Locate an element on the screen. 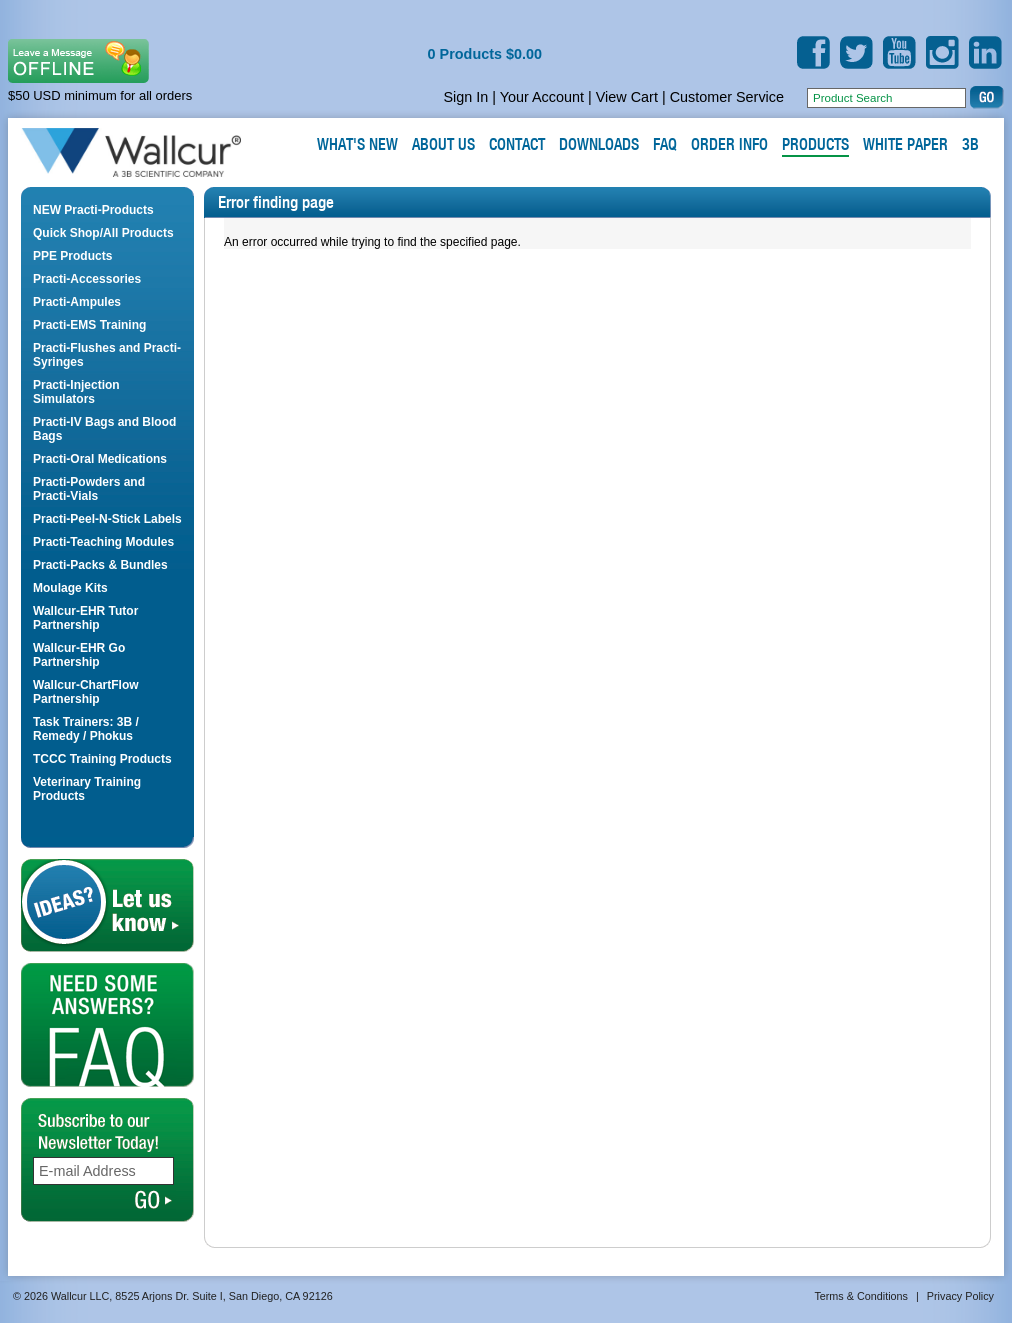 The height and width of the screenshot is (1323, 1012). NEW Practi-Products is located at coordinates (93, 210).